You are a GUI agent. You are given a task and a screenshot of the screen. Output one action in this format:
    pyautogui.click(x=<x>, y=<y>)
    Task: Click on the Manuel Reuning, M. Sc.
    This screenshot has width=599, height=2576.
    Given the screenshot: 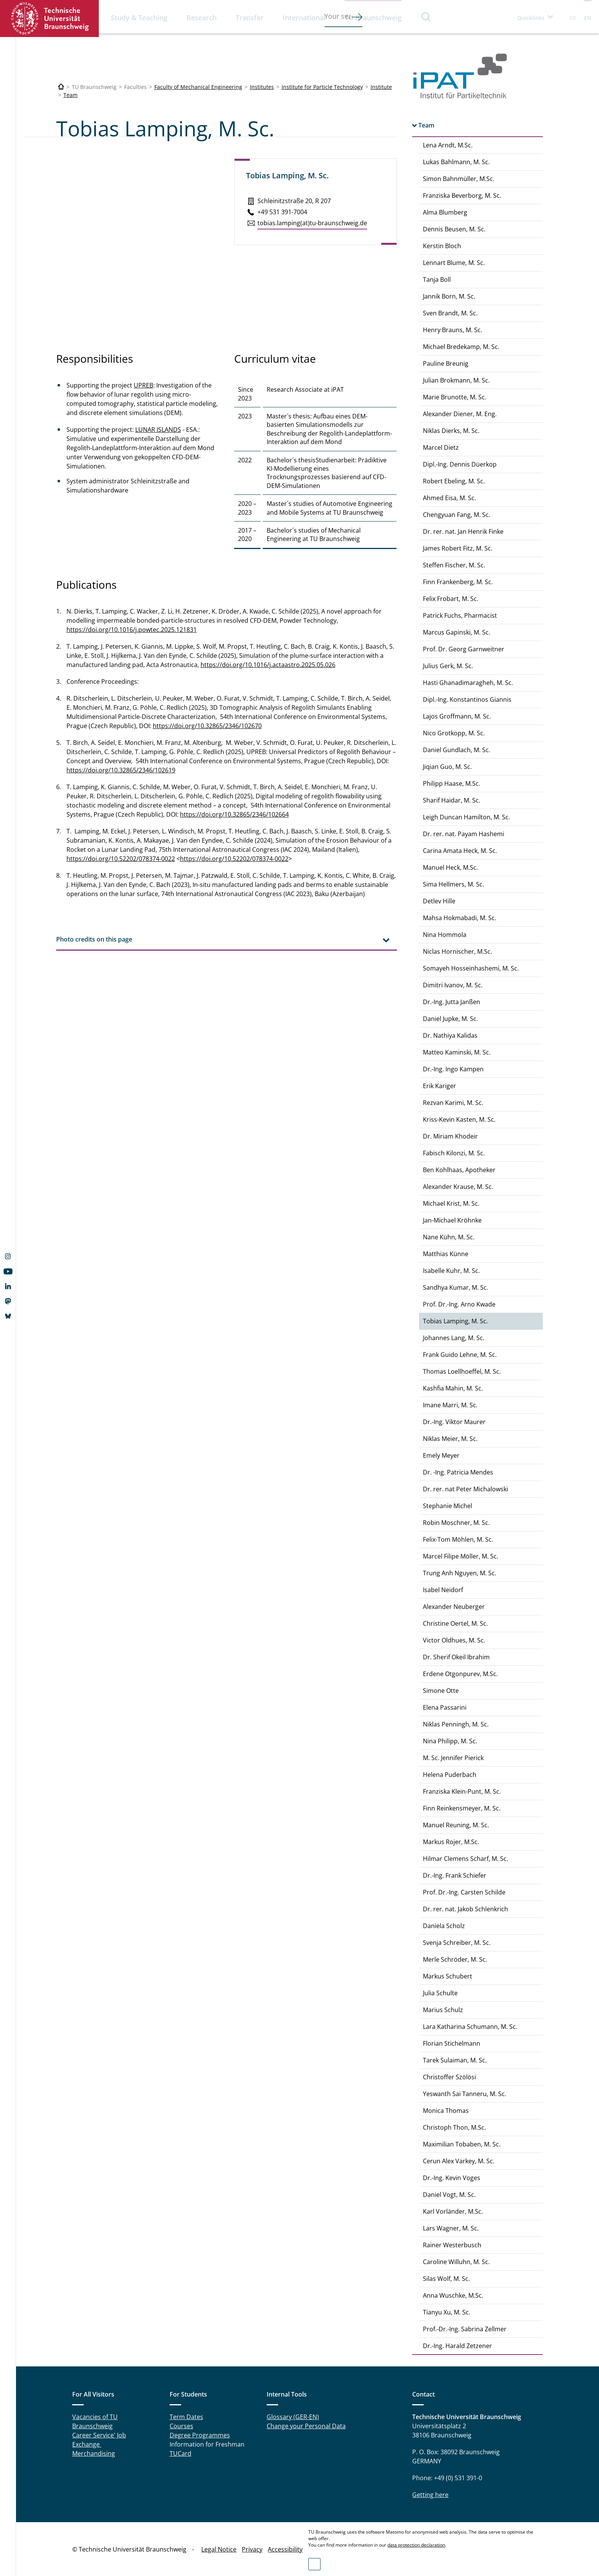 What is the action you would take?
    pyautogui.click(x=456, y=1825)
    